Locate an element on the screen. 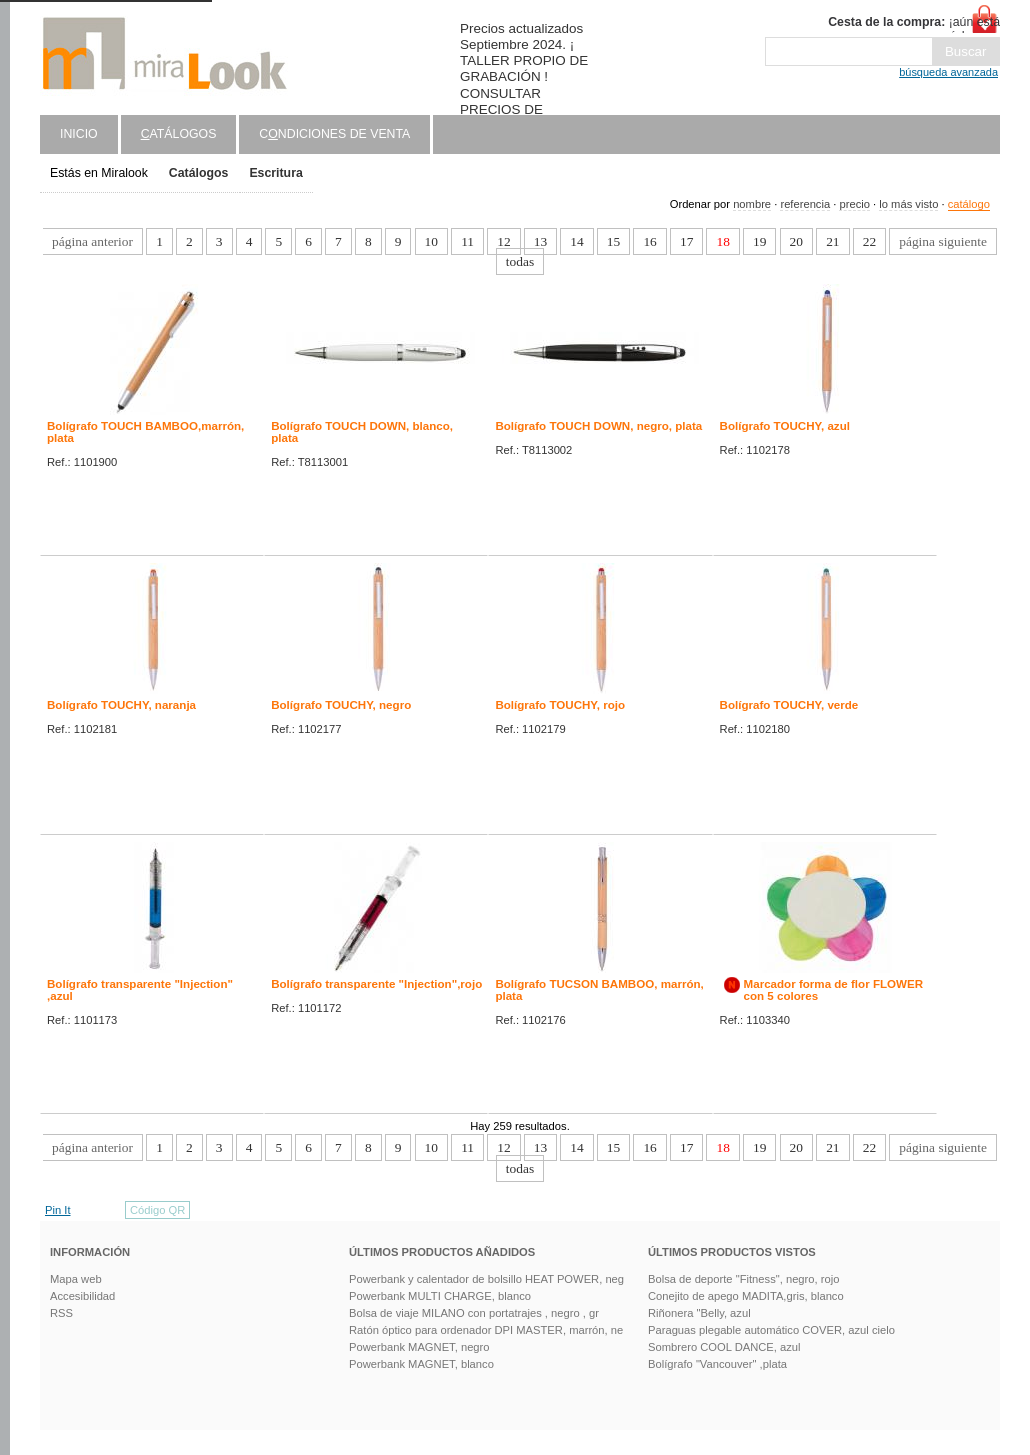 This screenshot has height=1455, width=1030. búsqueda avanzada is located at coordinates (948, 72).